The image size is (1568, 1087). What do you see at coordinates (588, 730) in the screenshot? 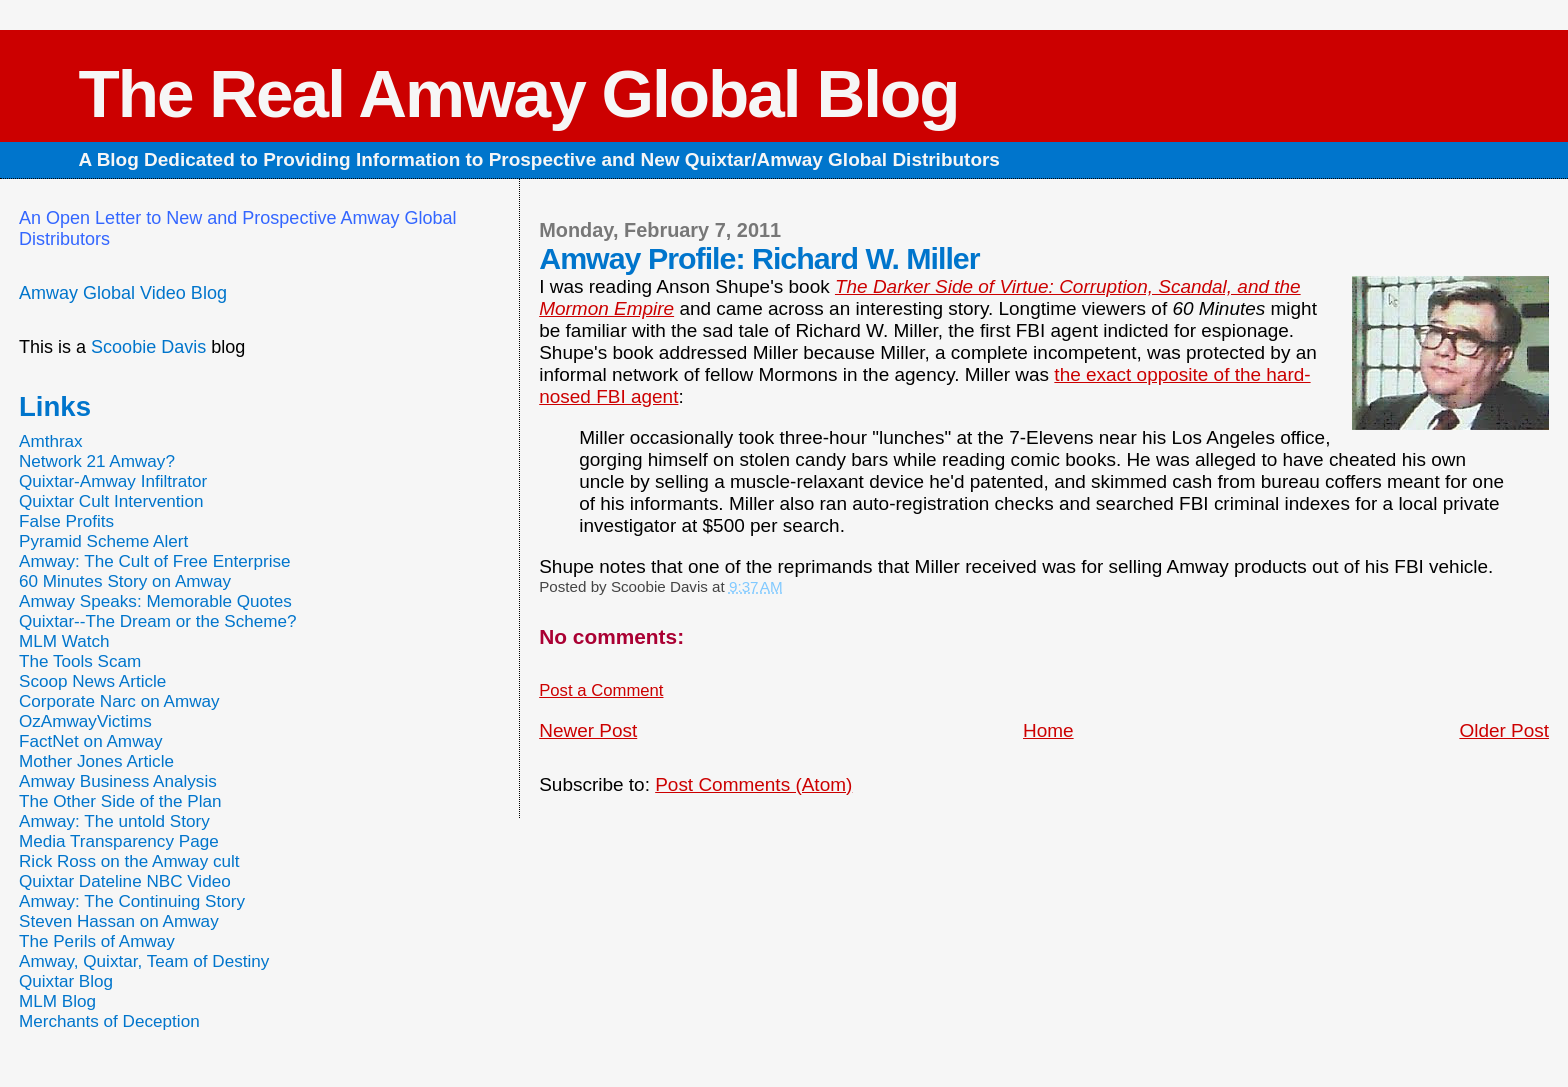
I see `Newer Post` at bounding box center [588, 730].